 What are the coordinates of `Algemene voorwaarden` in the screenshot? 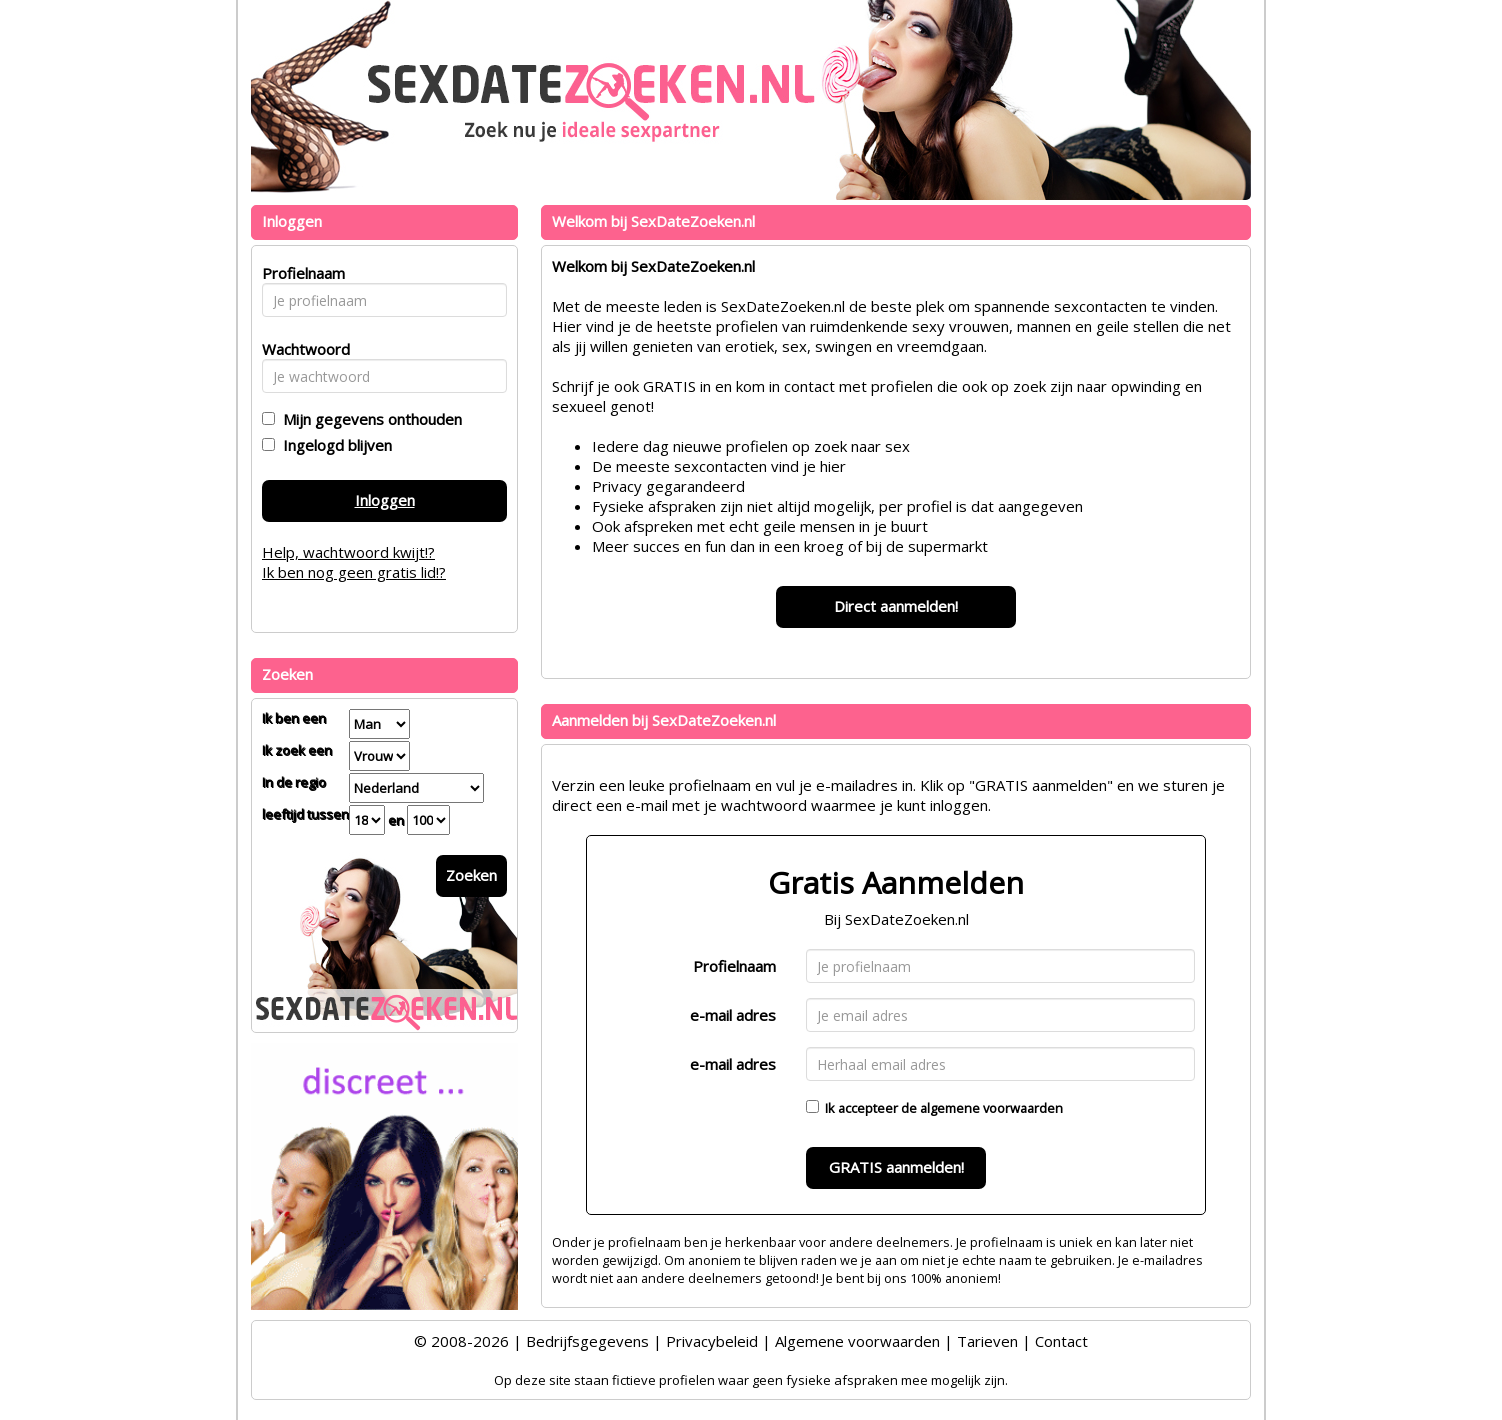 It's located at (857, 1341).